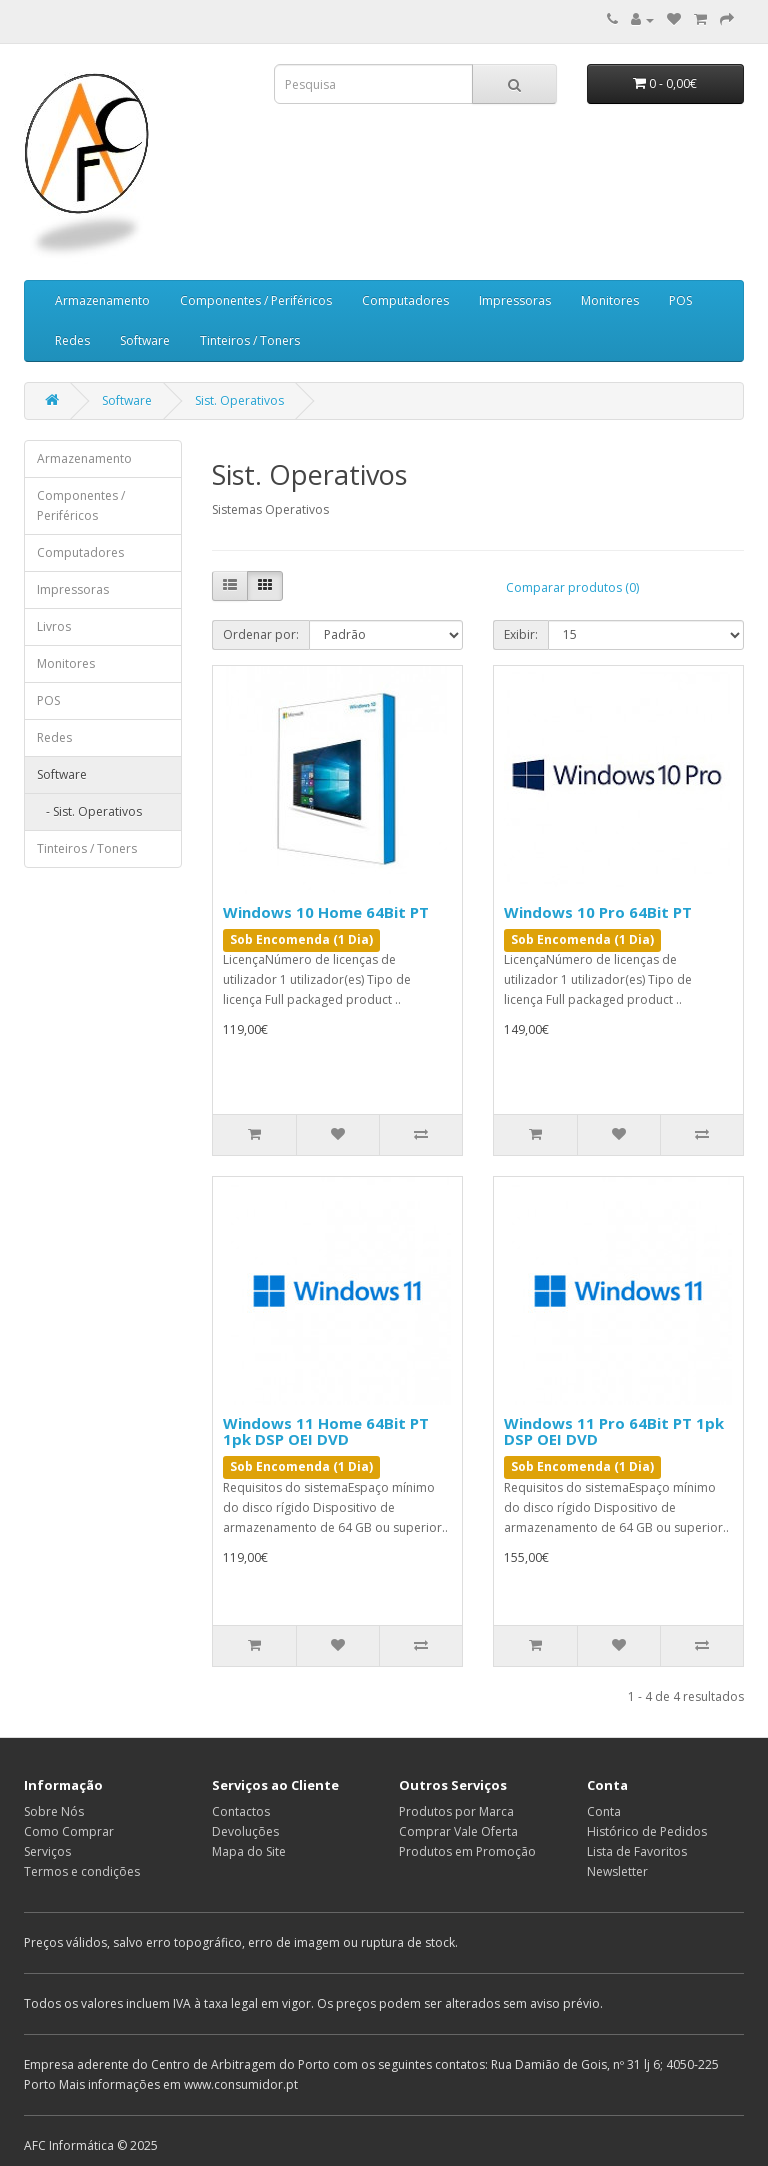  What do you see at coordinates (456, 1811) in the screenshot?
I see `Produtos por Marca` at bounding box center [456, 1811].